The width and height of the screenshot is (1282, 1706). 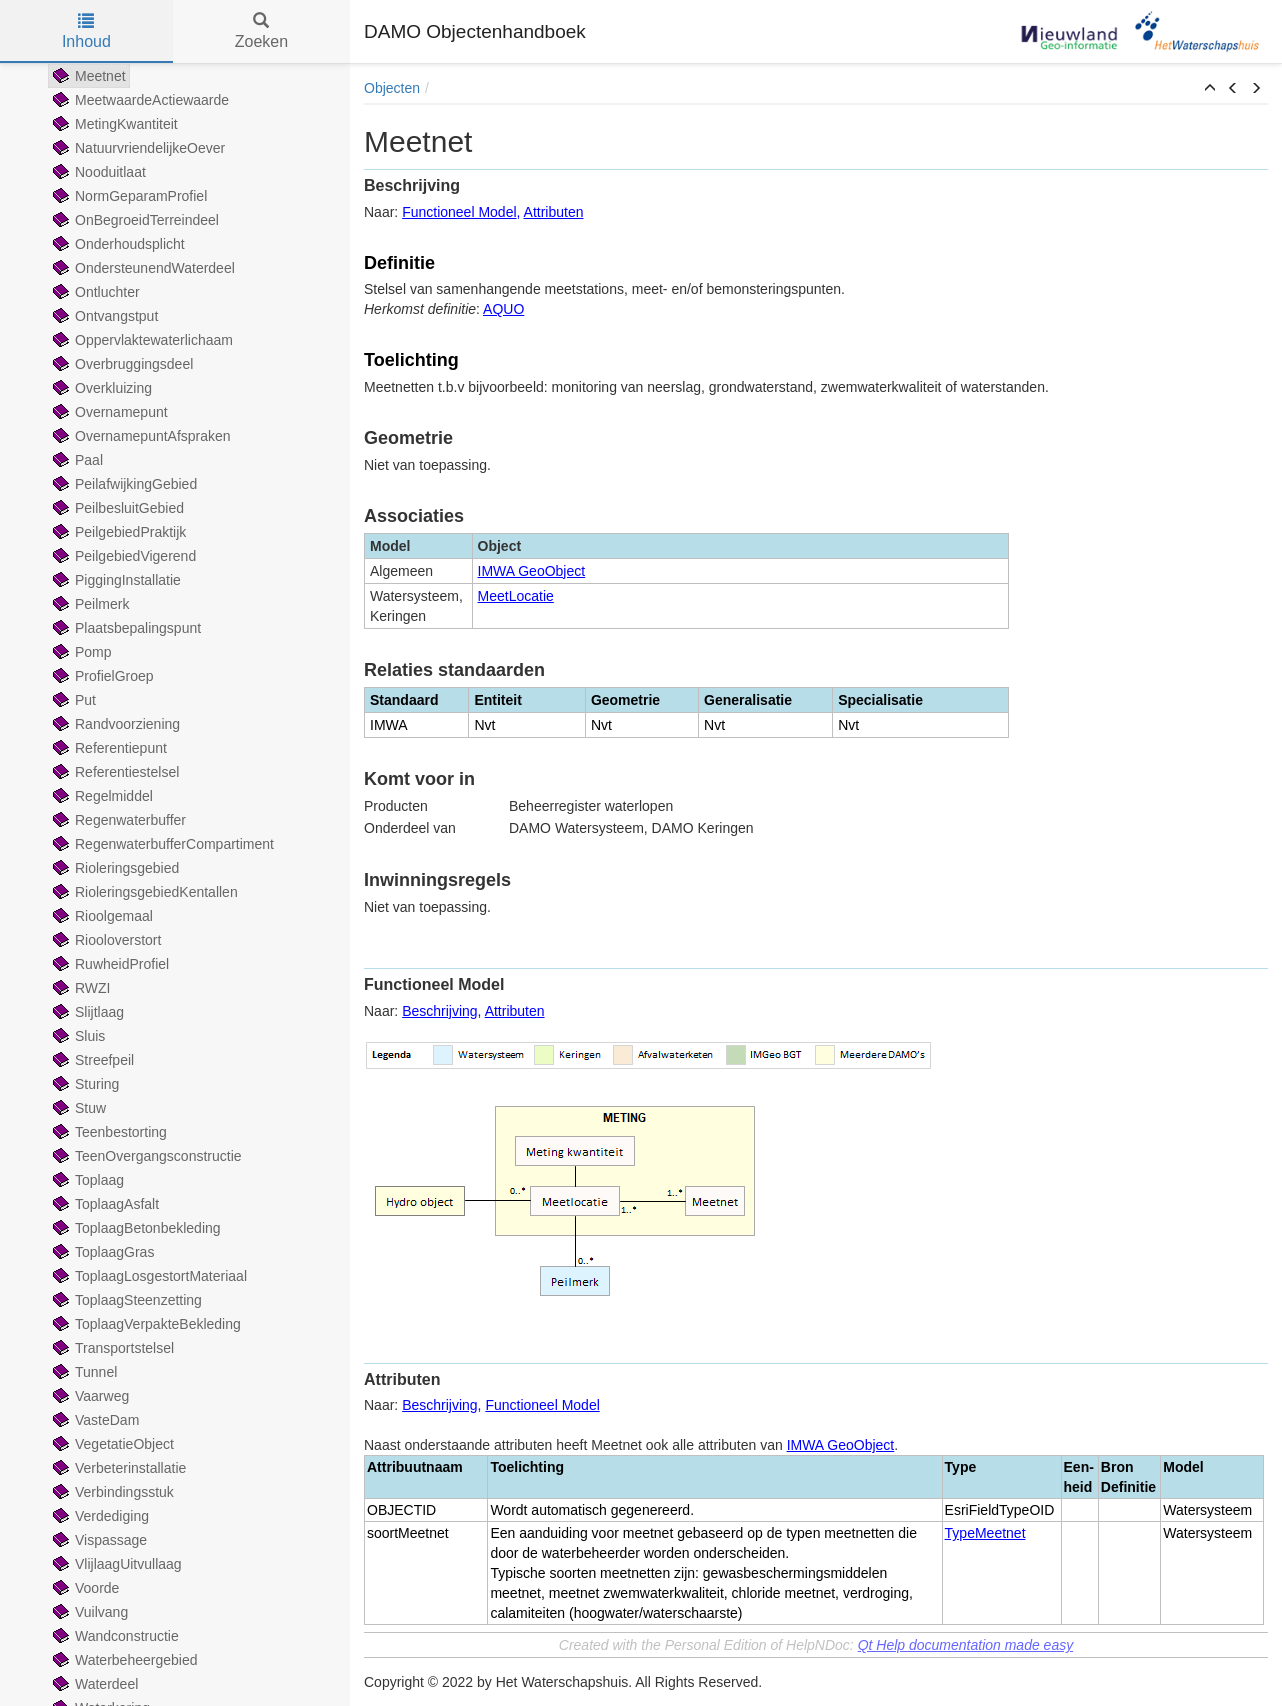 I want to click on PeilgebiedPraktijk [treeitem], so click(x=117, y=532).